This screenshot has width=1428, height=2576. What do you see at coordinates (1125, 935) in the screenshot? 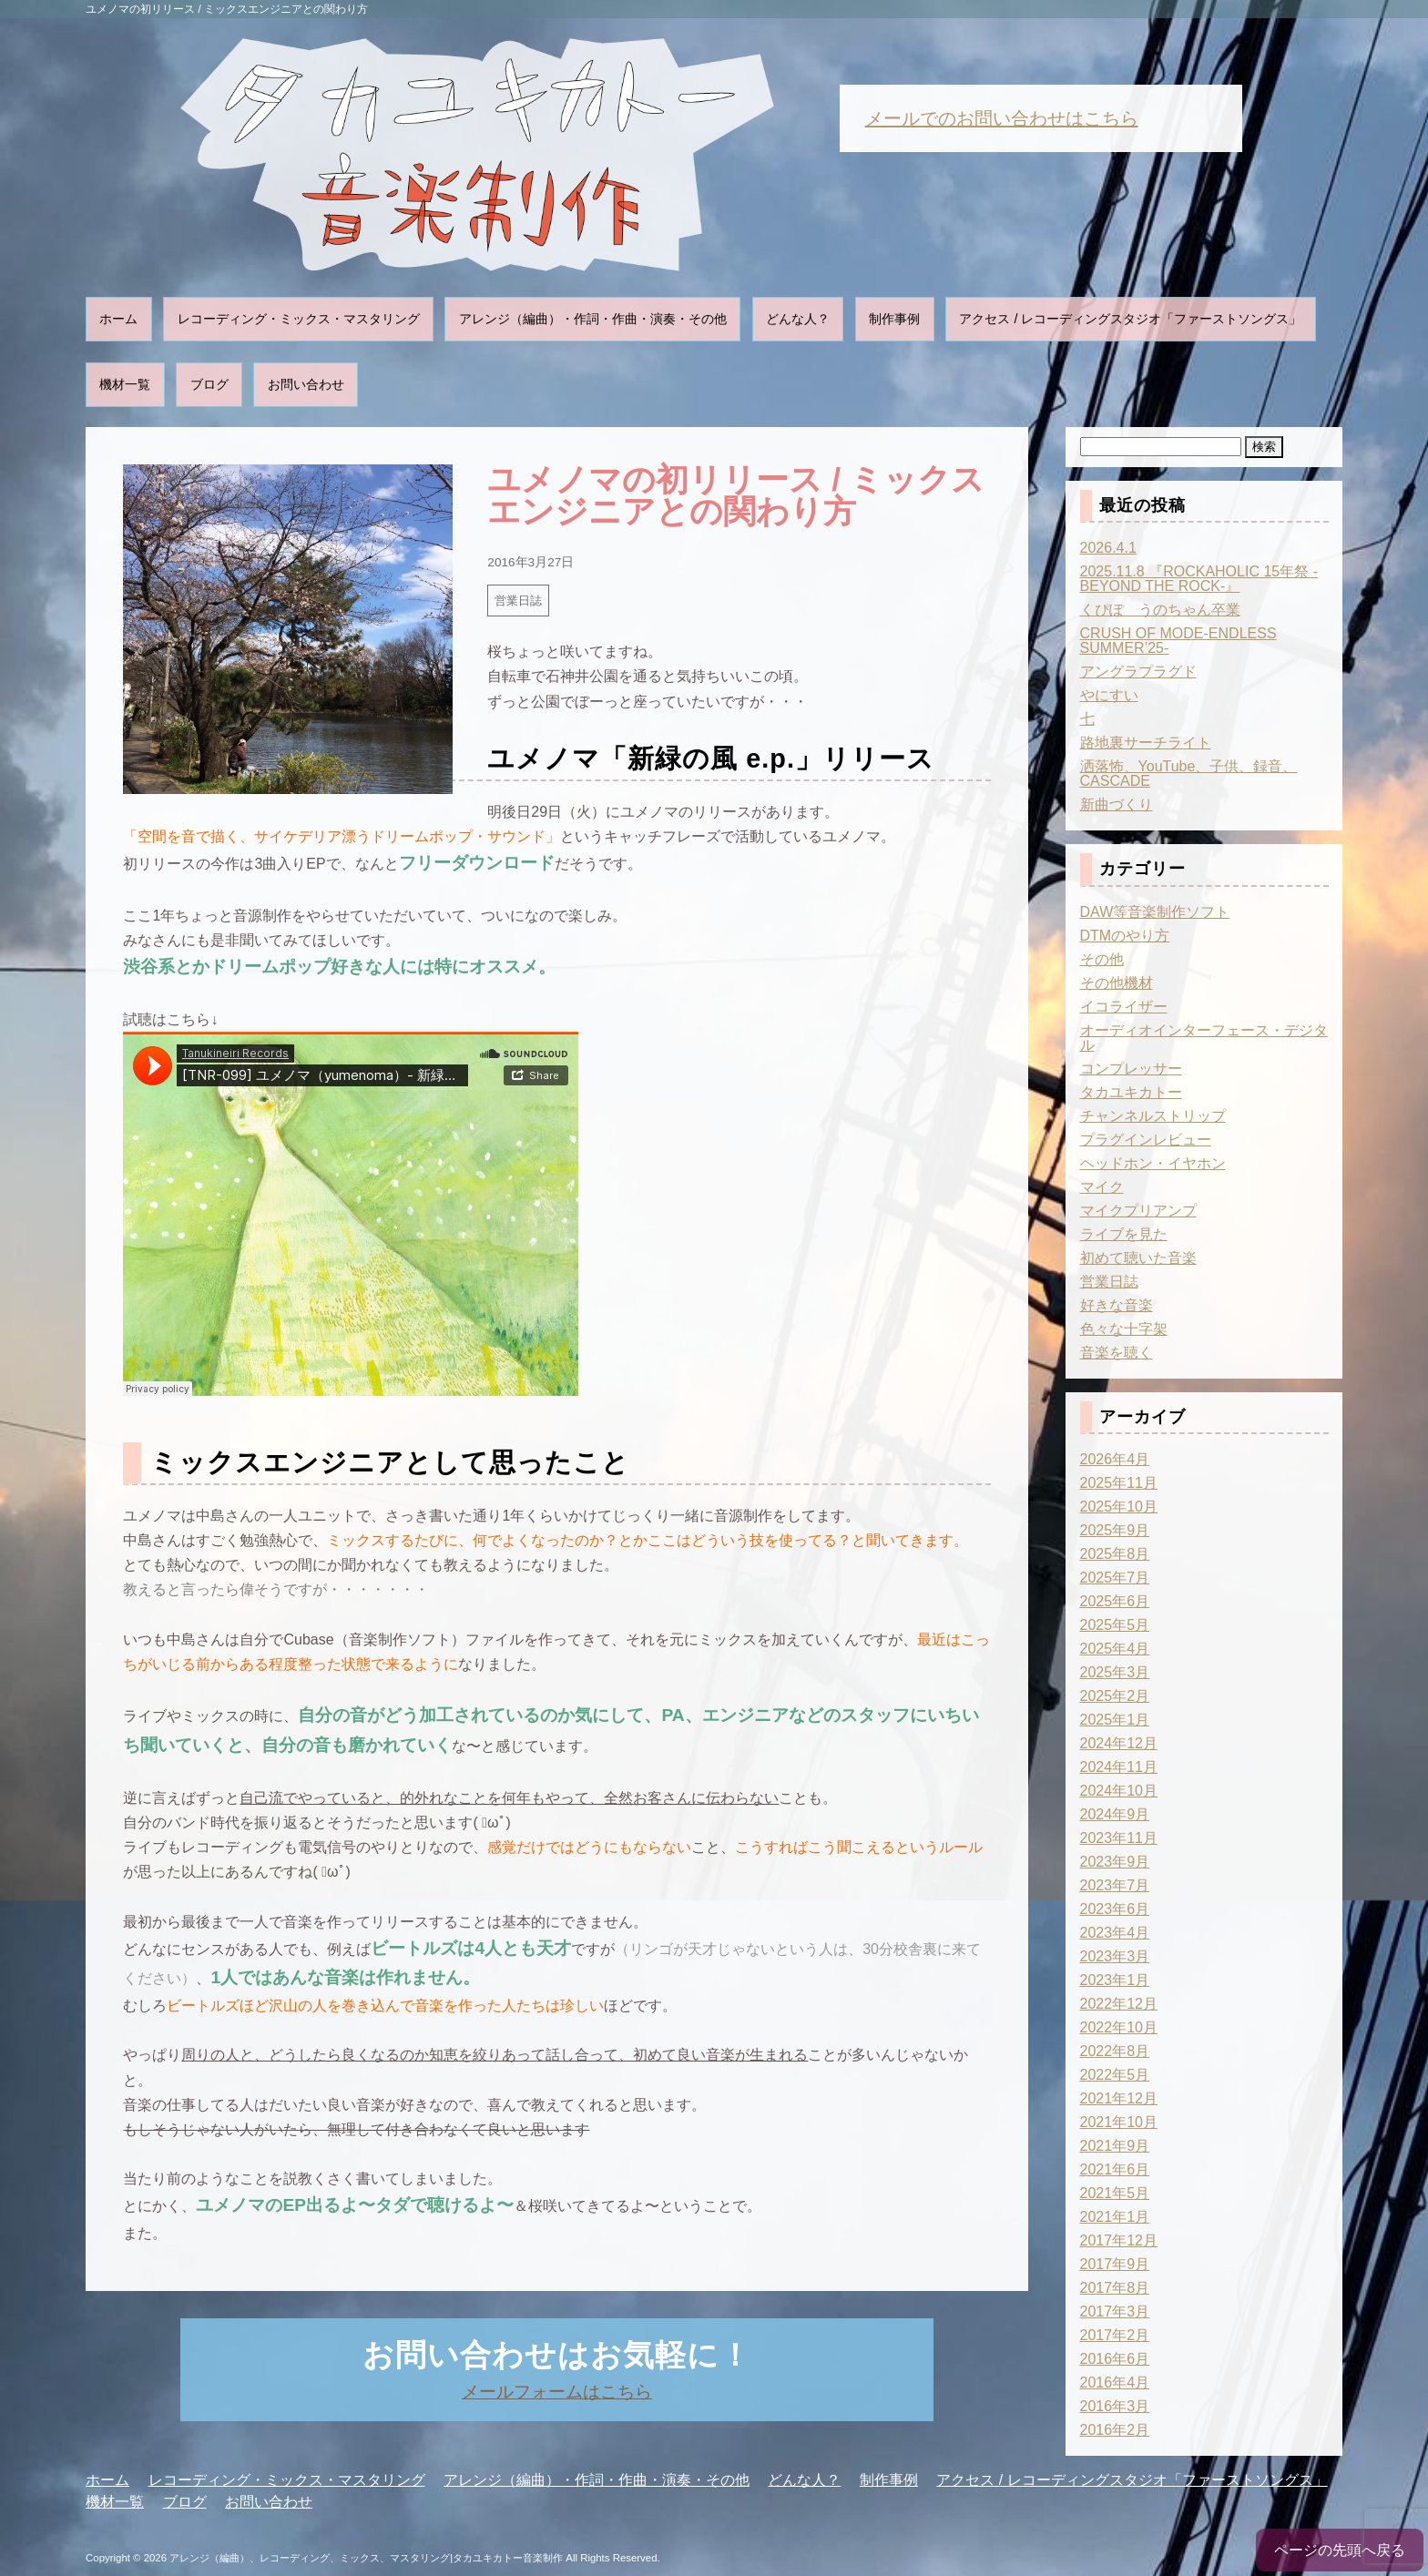
I see `DTMのやり方` at bounding box center [1125, 935].